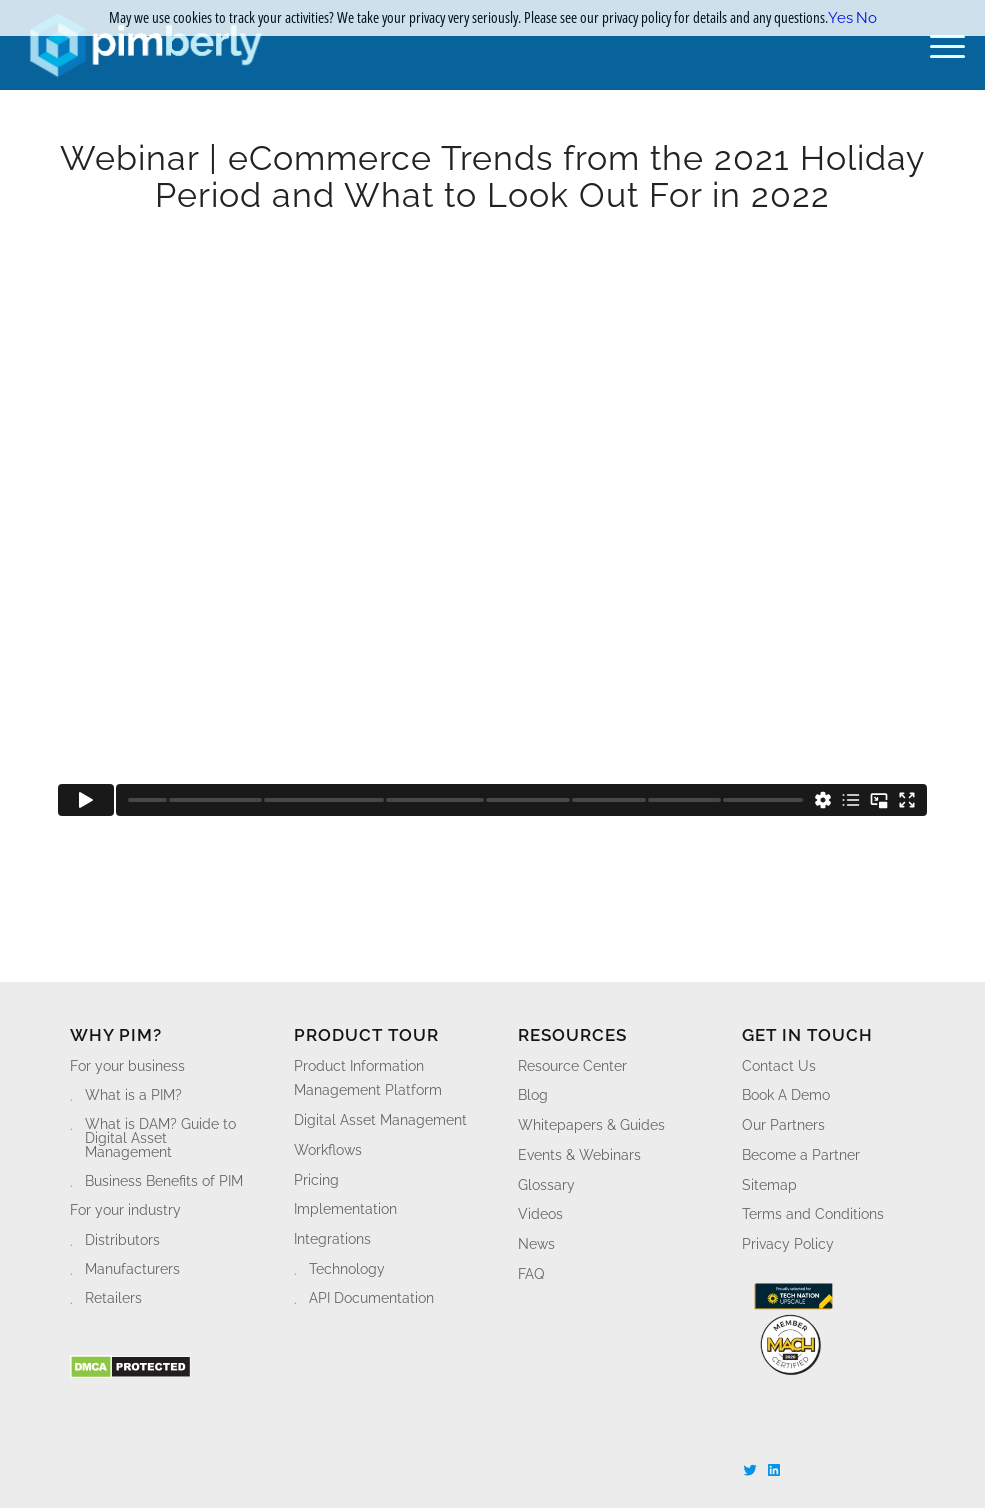  What do you see at coordinates (127, 1066) in the screenshot?
I see `For your business` at bounding box center [127, 1066].